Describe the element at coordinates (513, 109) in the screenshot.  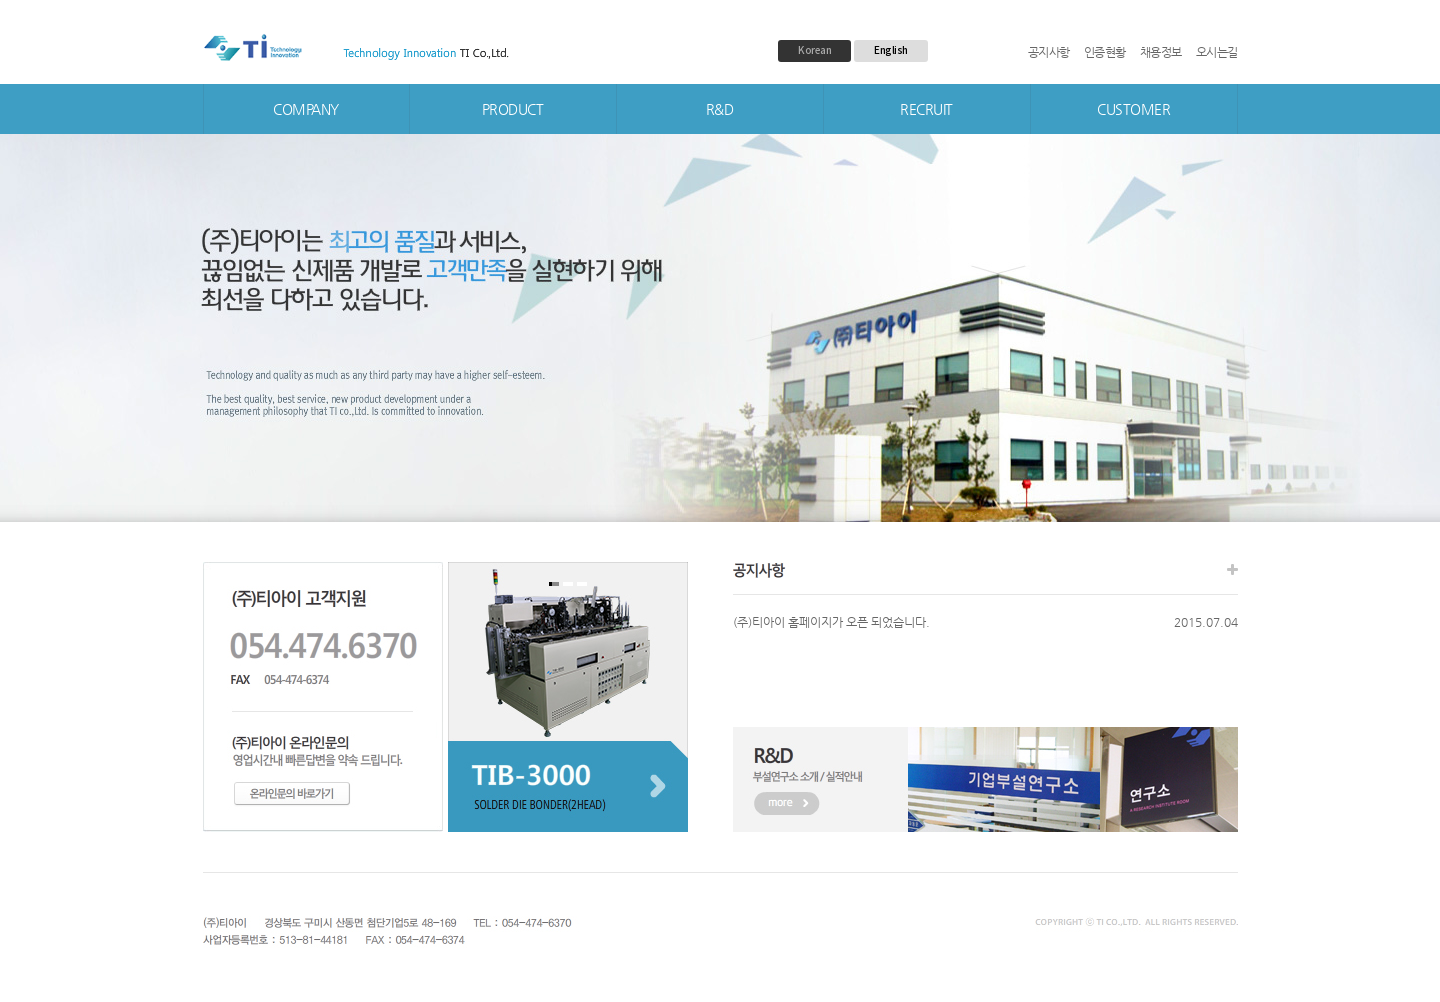
I see `PRODUCT` at that location.